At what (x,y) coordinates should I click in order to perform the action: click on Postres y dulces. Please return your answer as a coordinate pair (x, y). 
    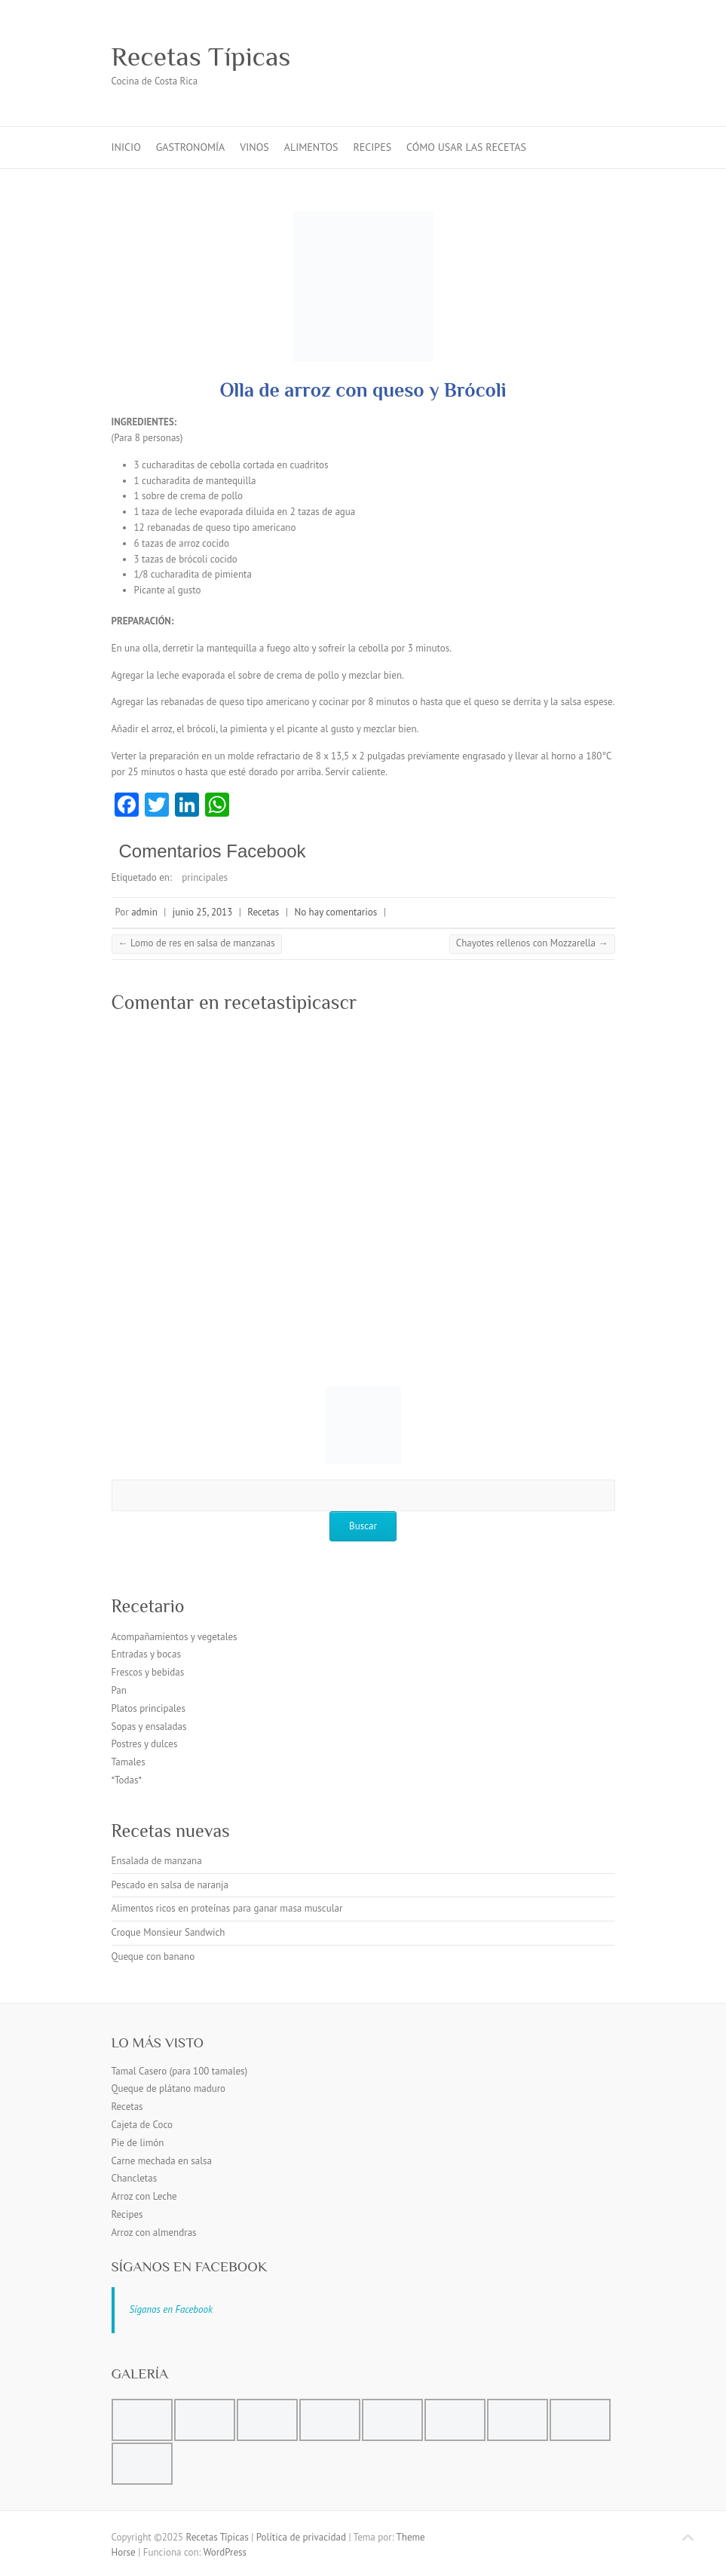
    Looking at the image, I should click on (145, 1743).